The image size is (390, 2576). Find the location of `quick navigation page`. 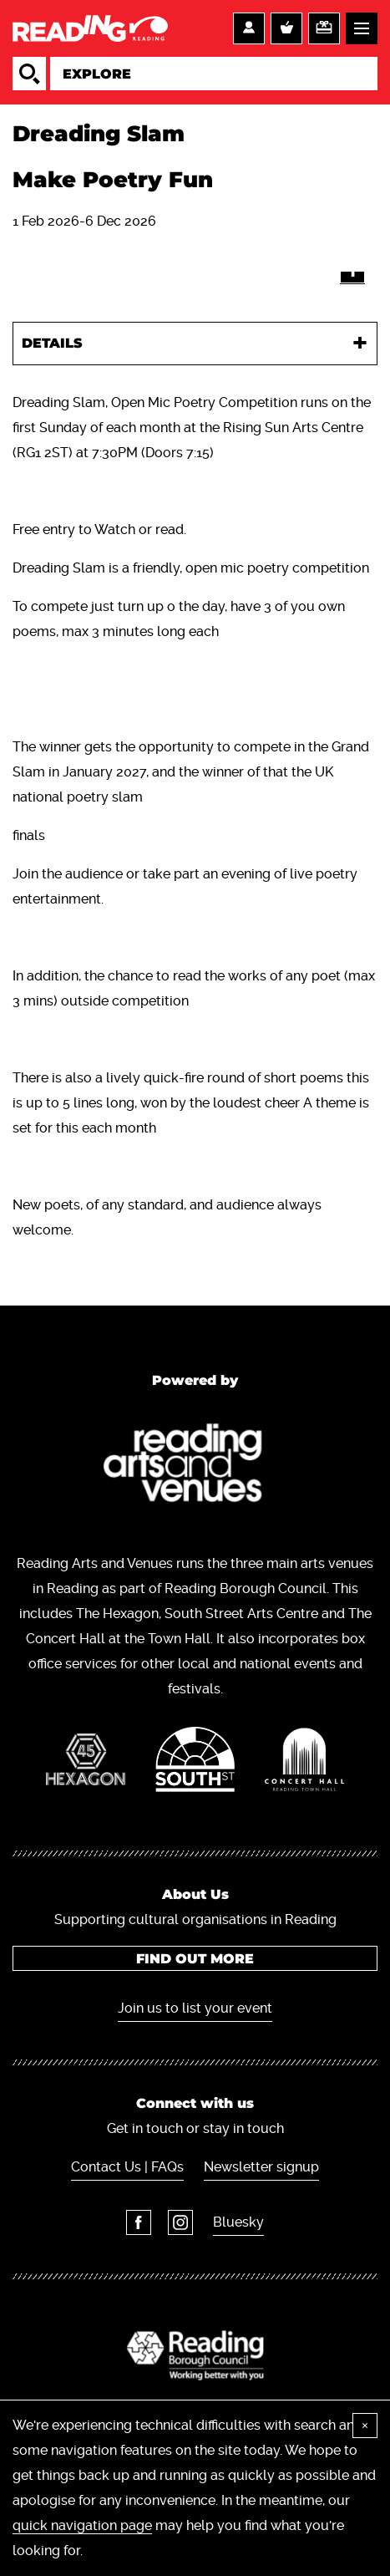

quick navigation page is located at coordinates (82, 2525).